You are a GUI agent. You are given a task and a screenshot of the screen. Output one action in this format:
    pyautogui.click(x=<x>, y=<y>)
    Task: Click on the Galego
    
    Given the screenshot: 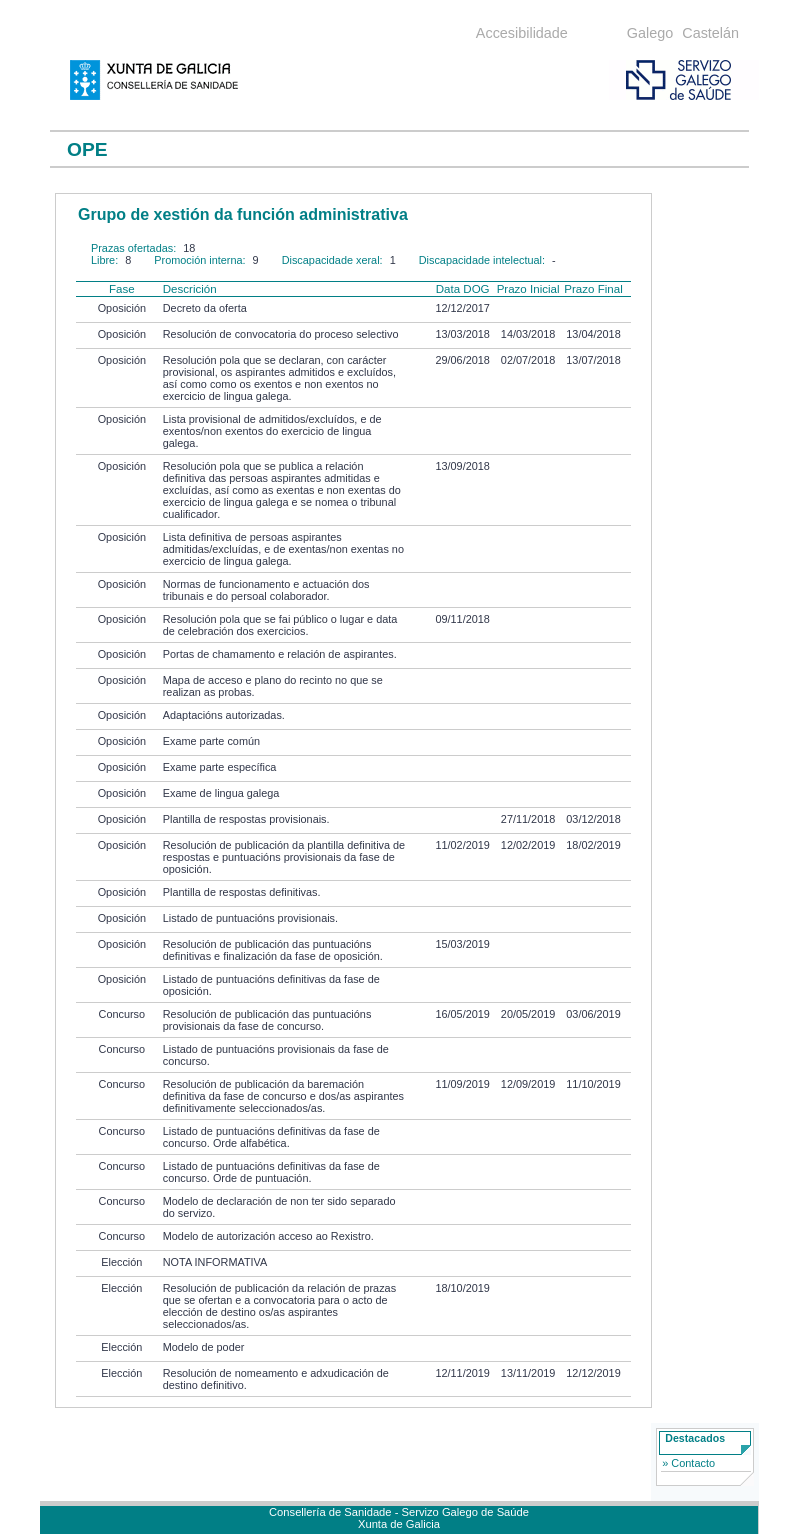 What is the action you would take?
    pyautogui.click(x=650, y=33)
    